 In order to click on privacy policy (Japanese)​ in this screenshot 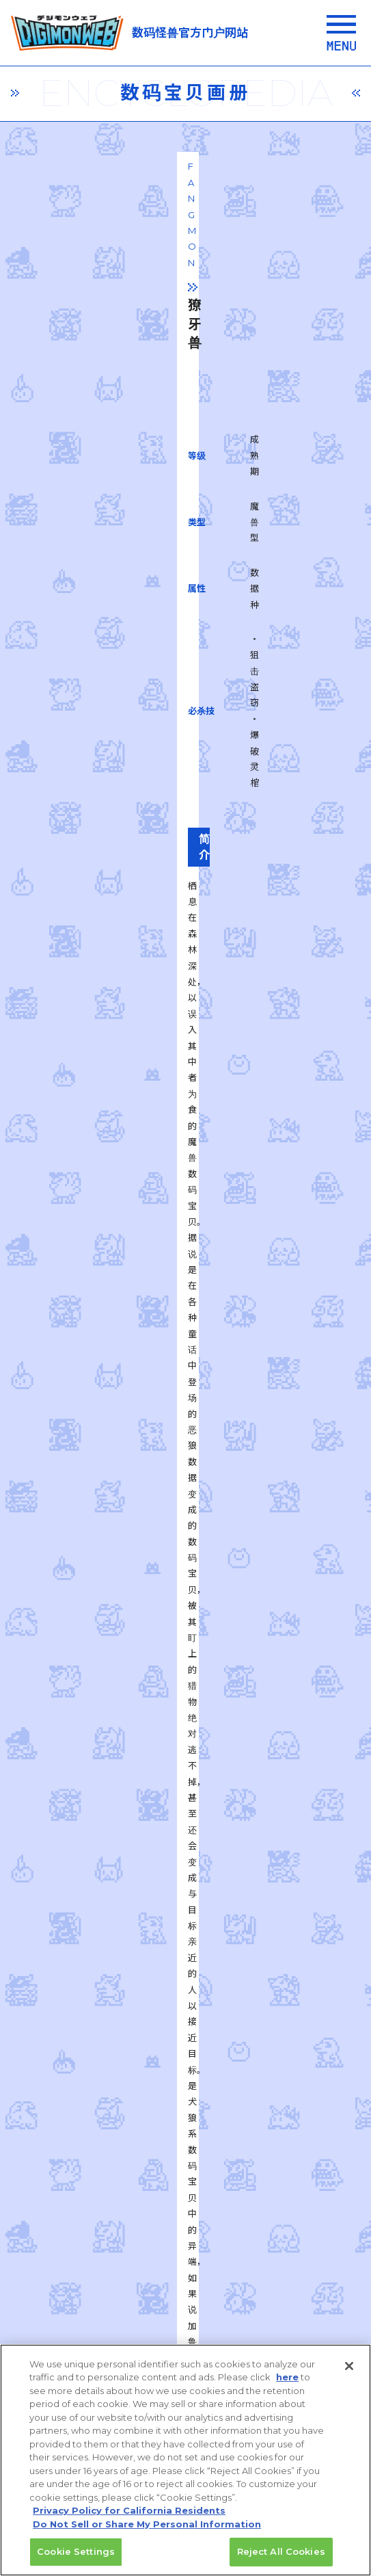, I will do `click(114, 2241)`.